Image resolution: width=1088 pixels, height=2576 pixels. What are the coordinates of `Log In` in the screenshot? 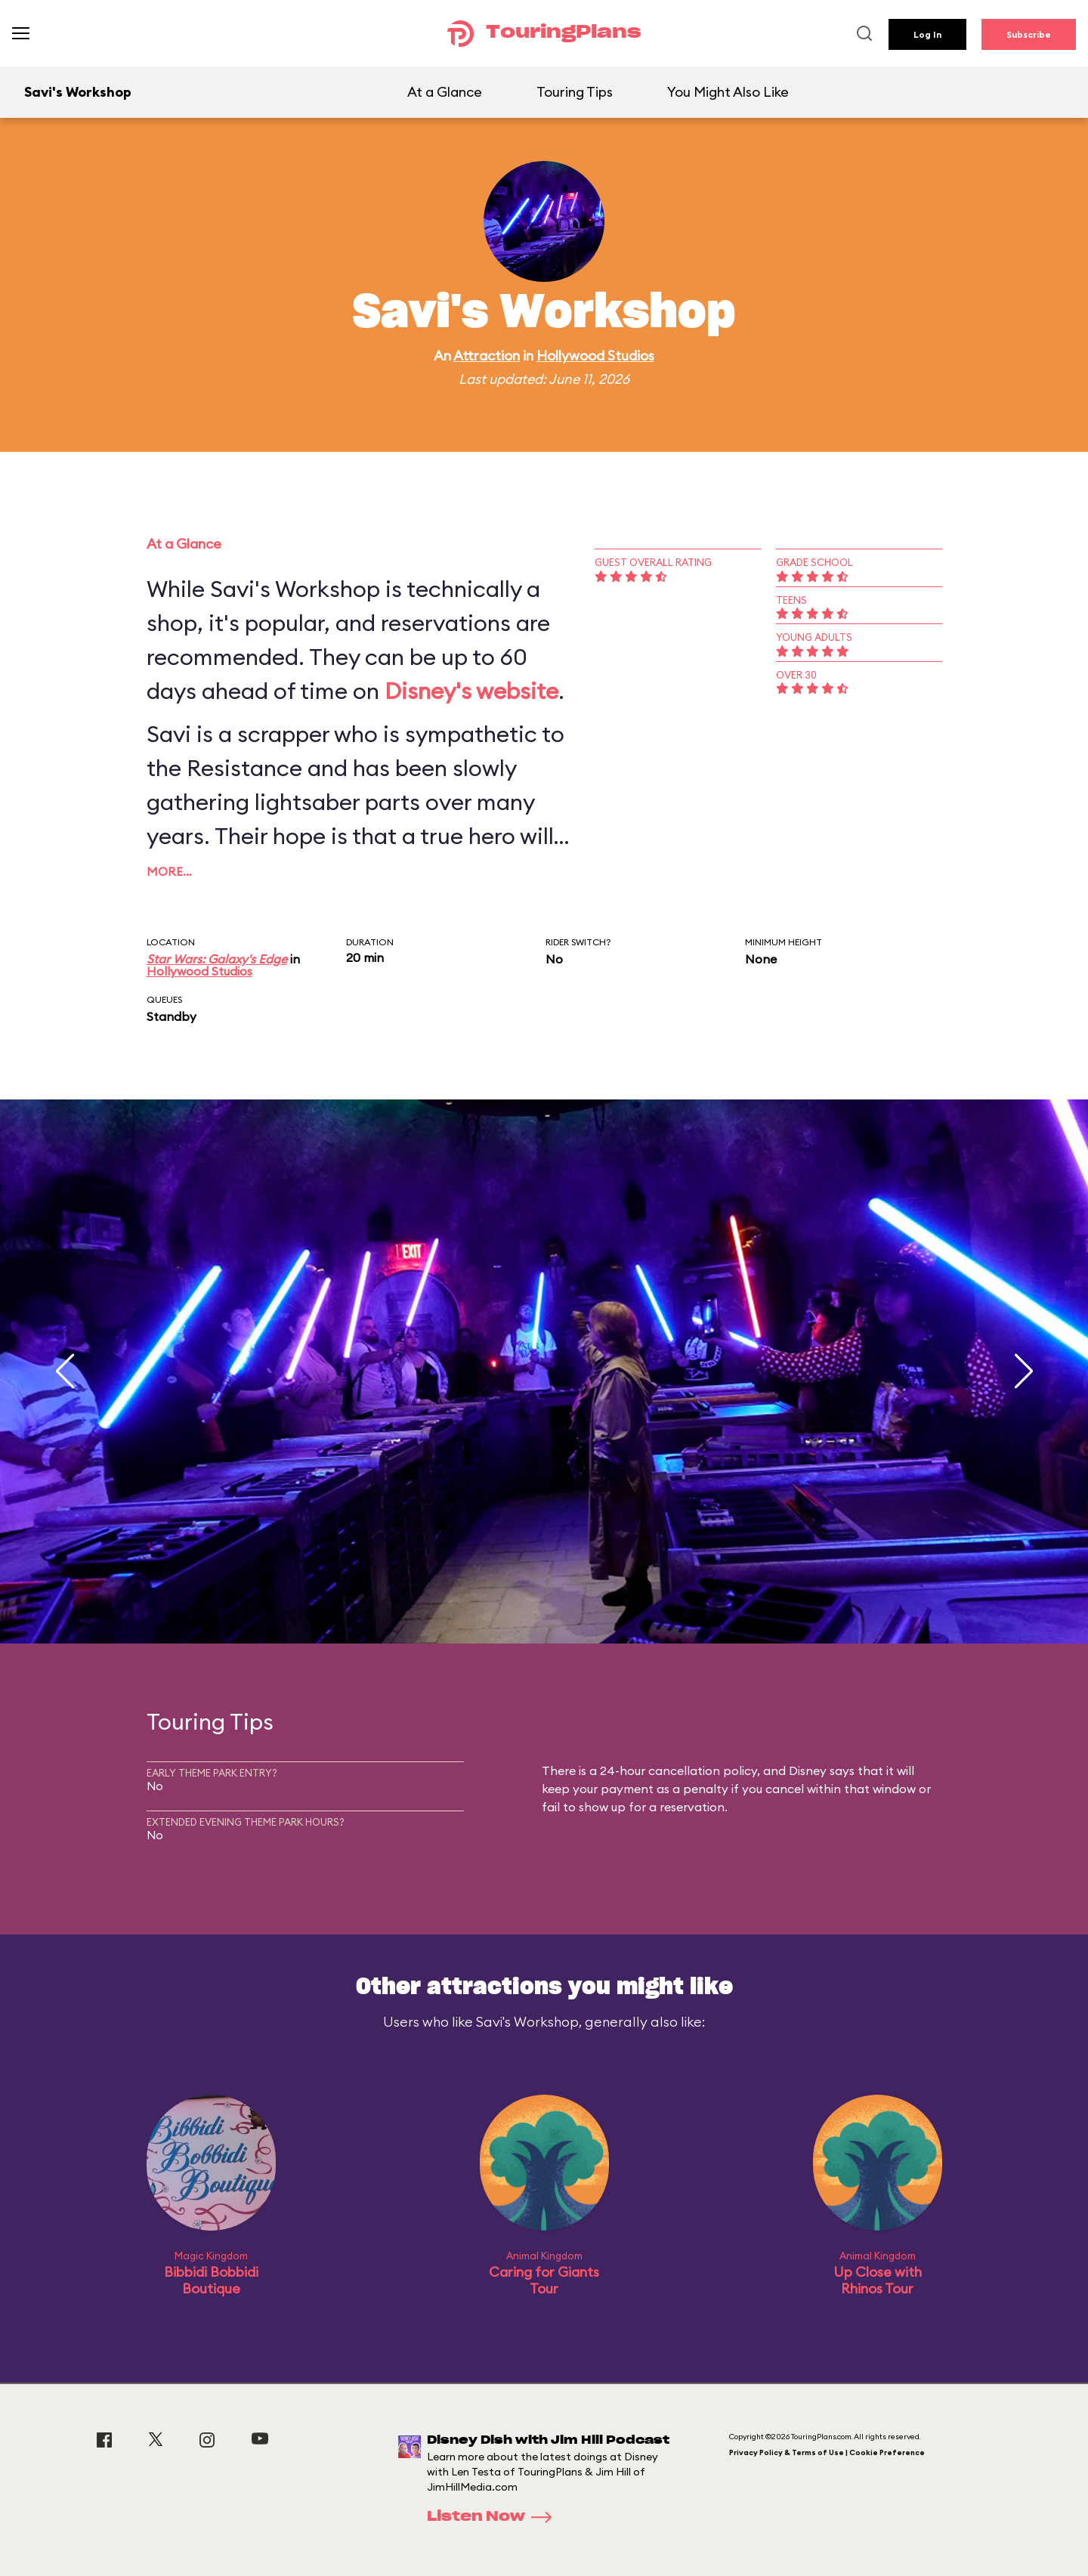 It's located at (927, 34).